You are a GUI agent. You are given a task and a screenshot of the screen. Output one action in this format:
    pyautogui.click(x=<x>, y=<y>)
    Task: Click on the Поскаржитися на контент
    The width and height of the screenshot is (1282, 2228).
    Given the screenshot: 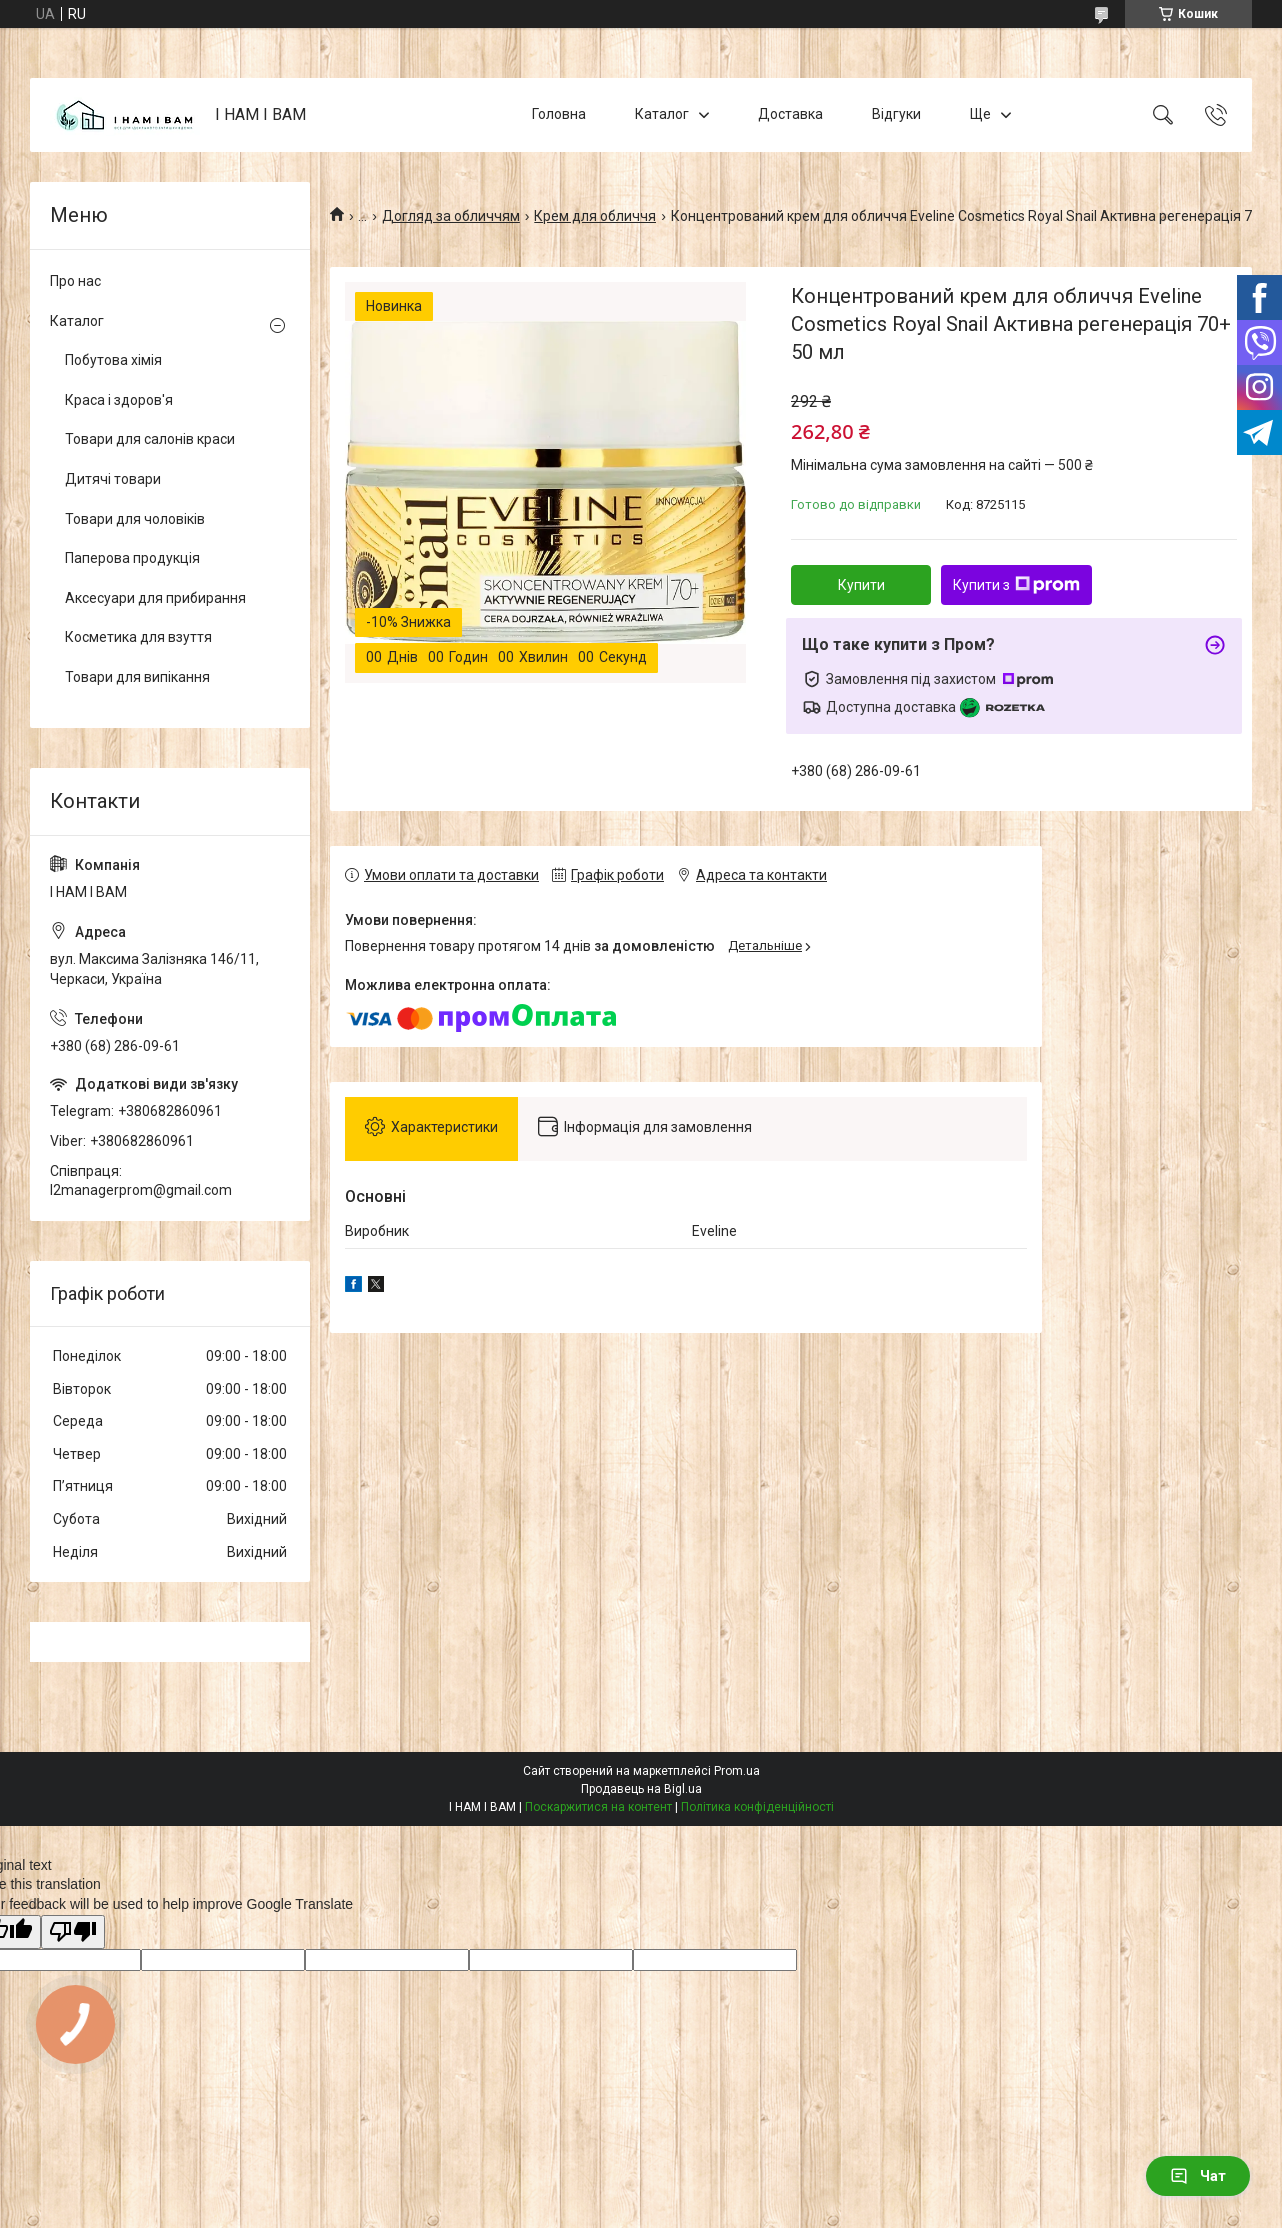 What is the action you would take?
    pyautogui.click(x=598, y=1807)
    